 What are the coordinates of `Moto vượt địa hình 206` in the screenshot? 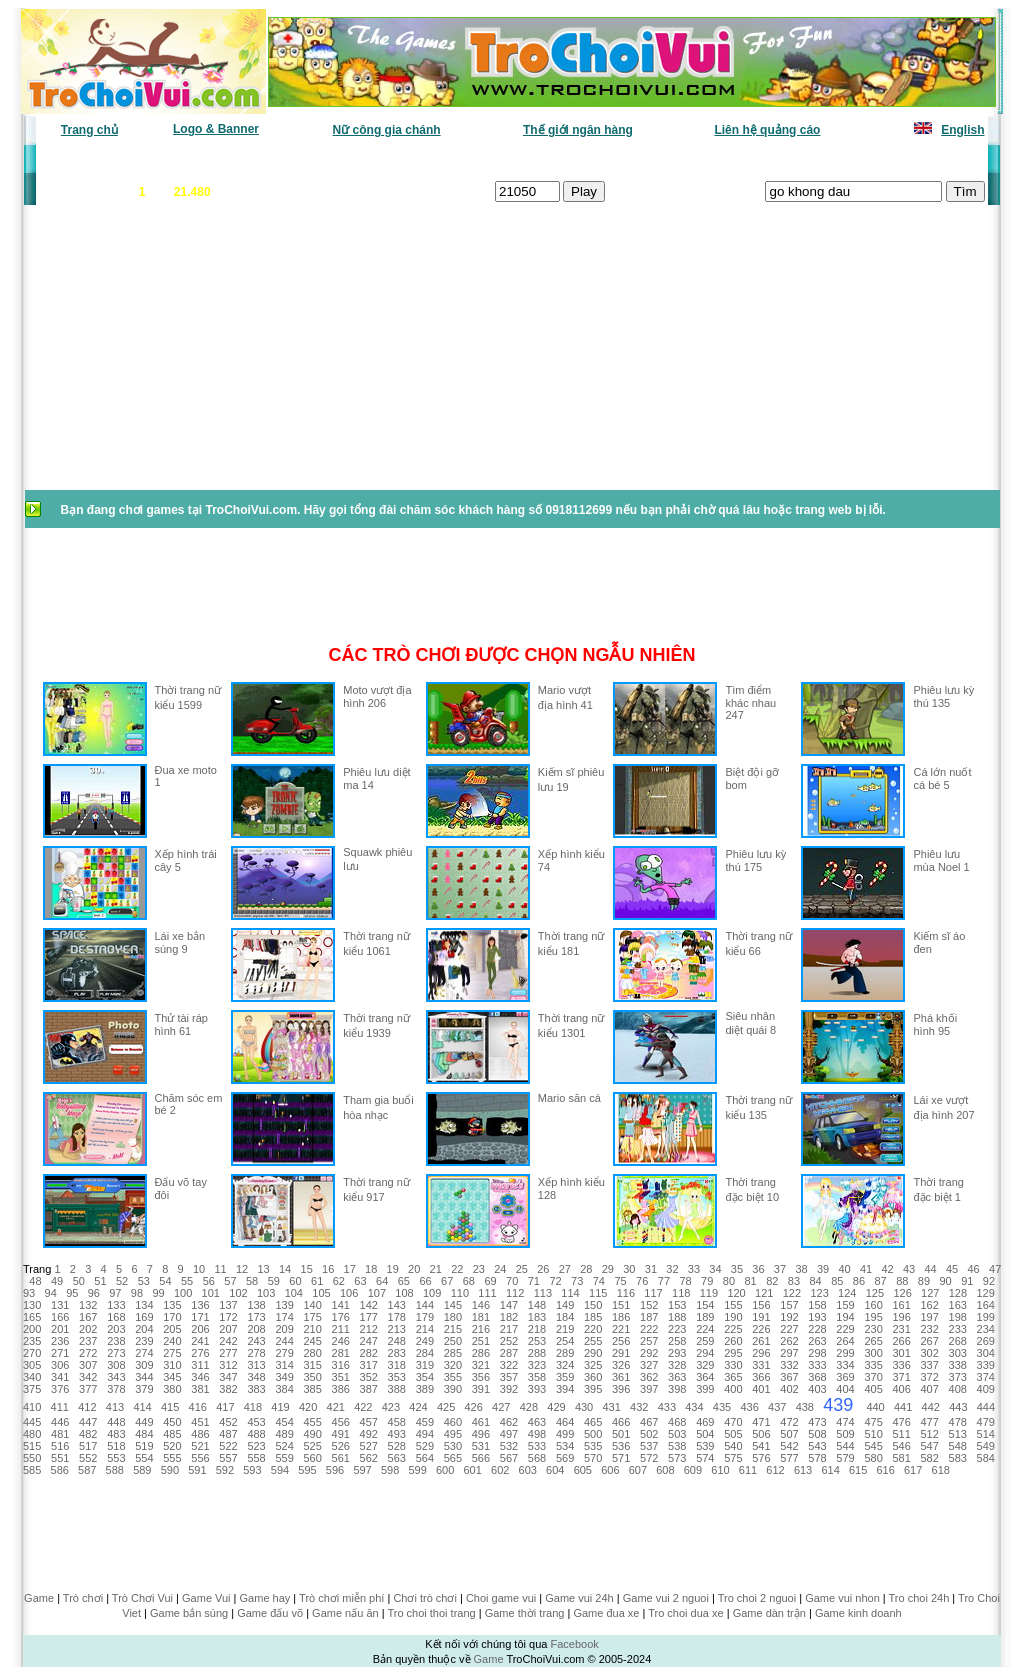 It's located at (377, 696).